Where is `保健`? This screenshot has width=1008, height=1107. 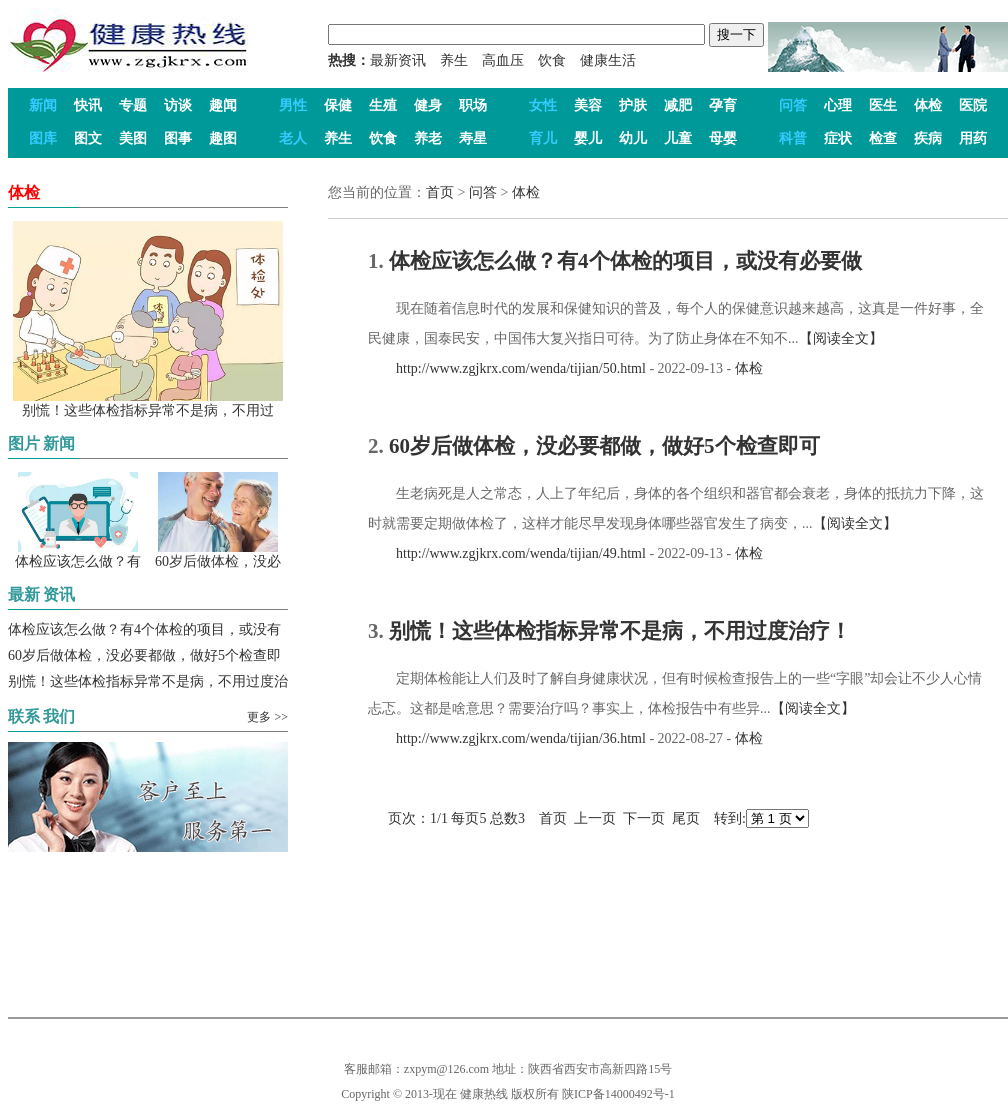 保健 is located at coordinates (338, 105).